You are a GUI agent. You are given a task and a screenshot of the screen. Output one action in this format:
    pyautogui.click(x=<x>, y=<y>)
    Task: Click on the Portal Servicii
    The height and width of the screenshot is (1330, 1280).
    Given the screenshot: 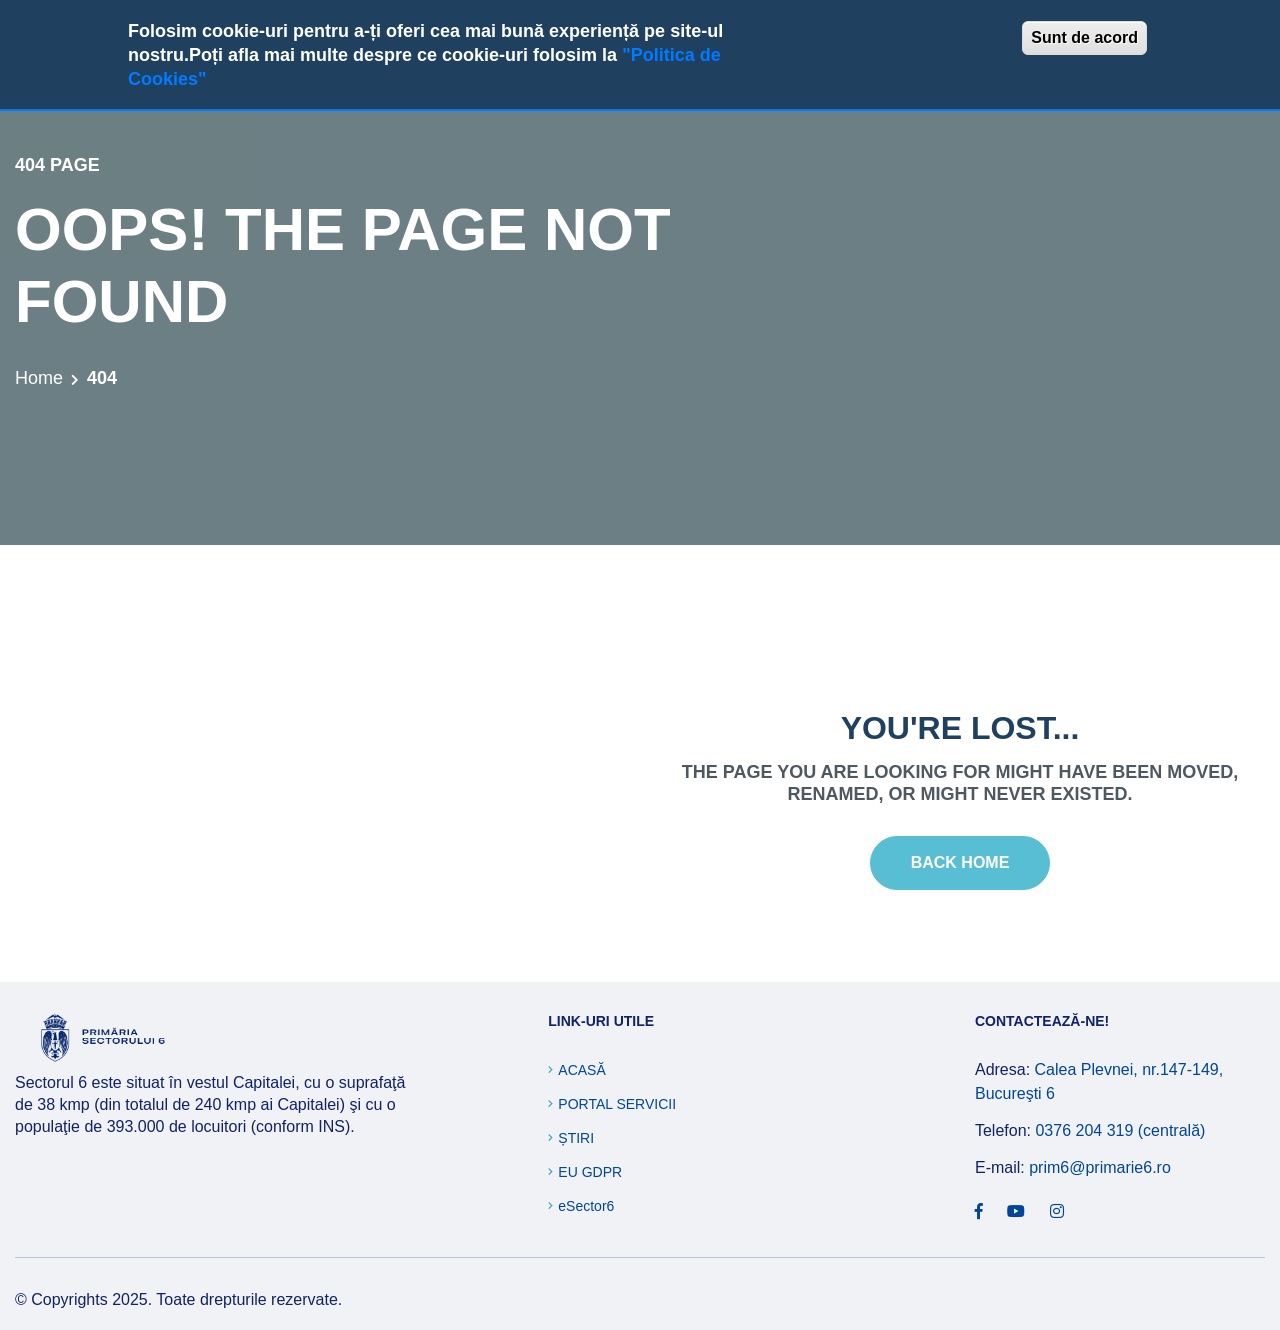 What is the action you would take?
    pyautogui.click(x=617, y=1104)
    